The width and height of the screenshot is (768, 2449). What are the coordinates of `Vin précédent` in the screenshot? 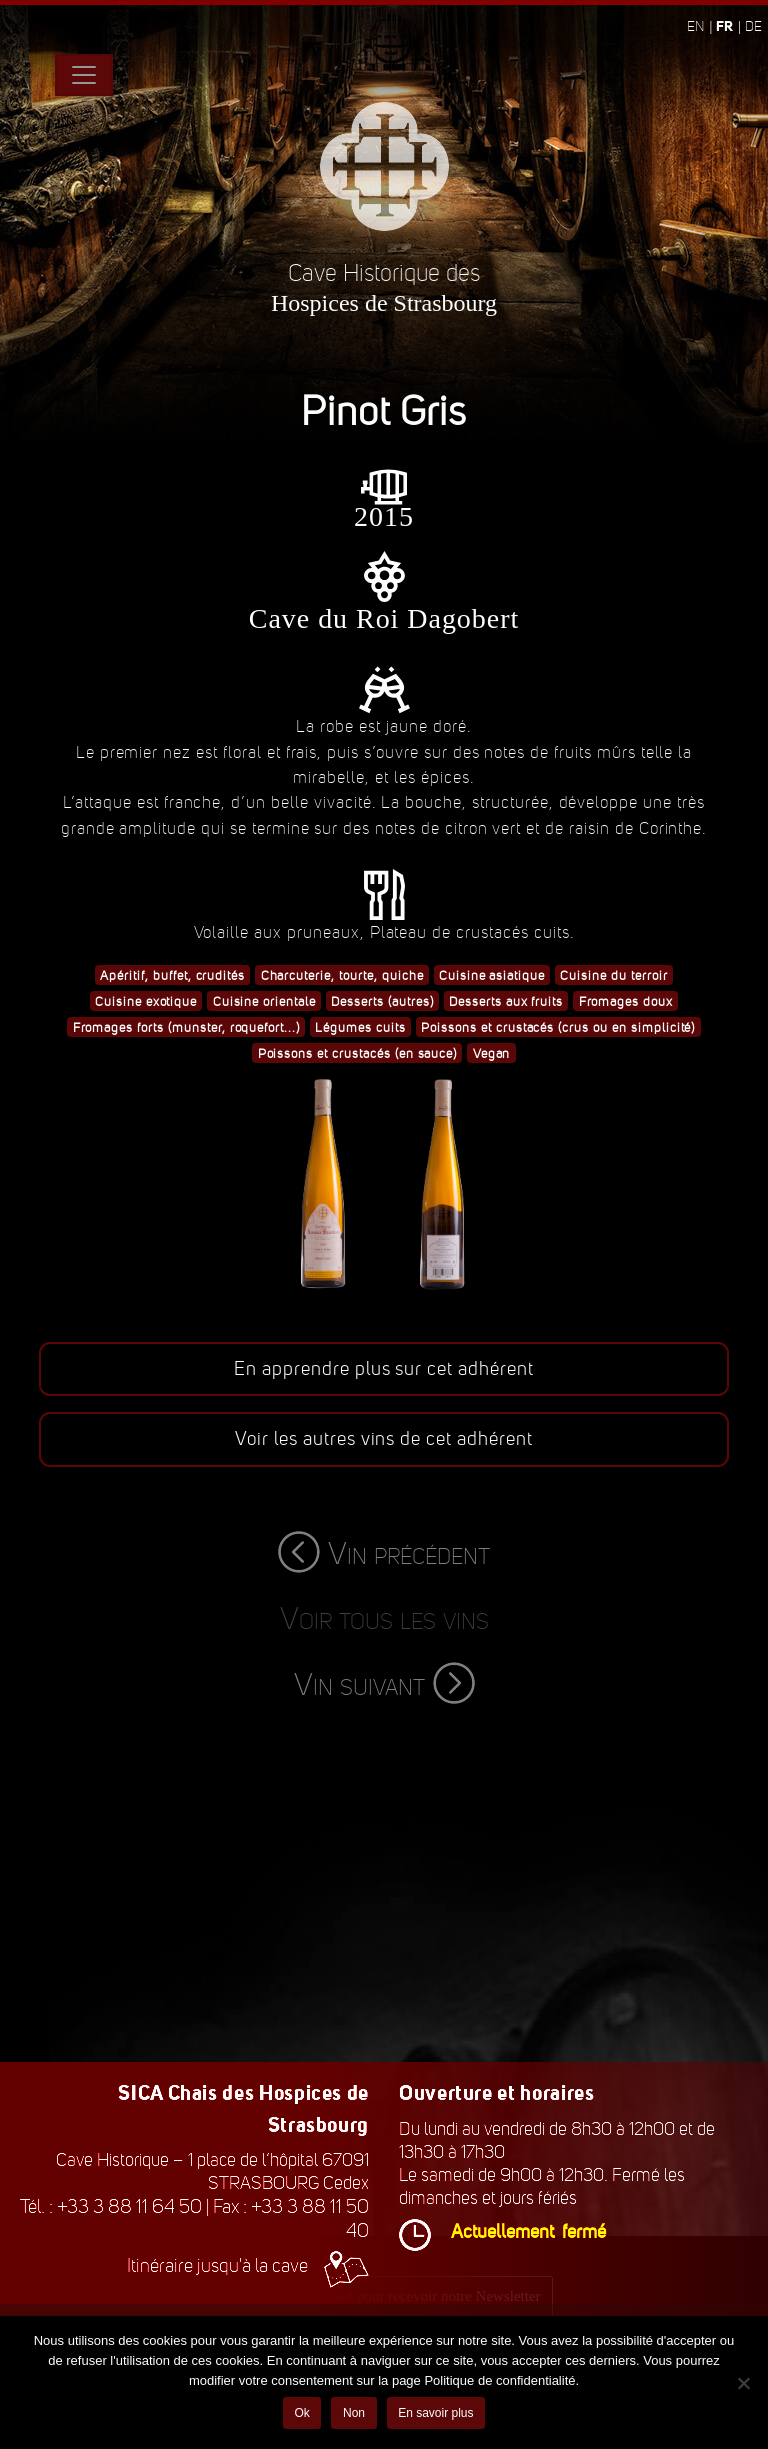 It's located at (384, 1553).